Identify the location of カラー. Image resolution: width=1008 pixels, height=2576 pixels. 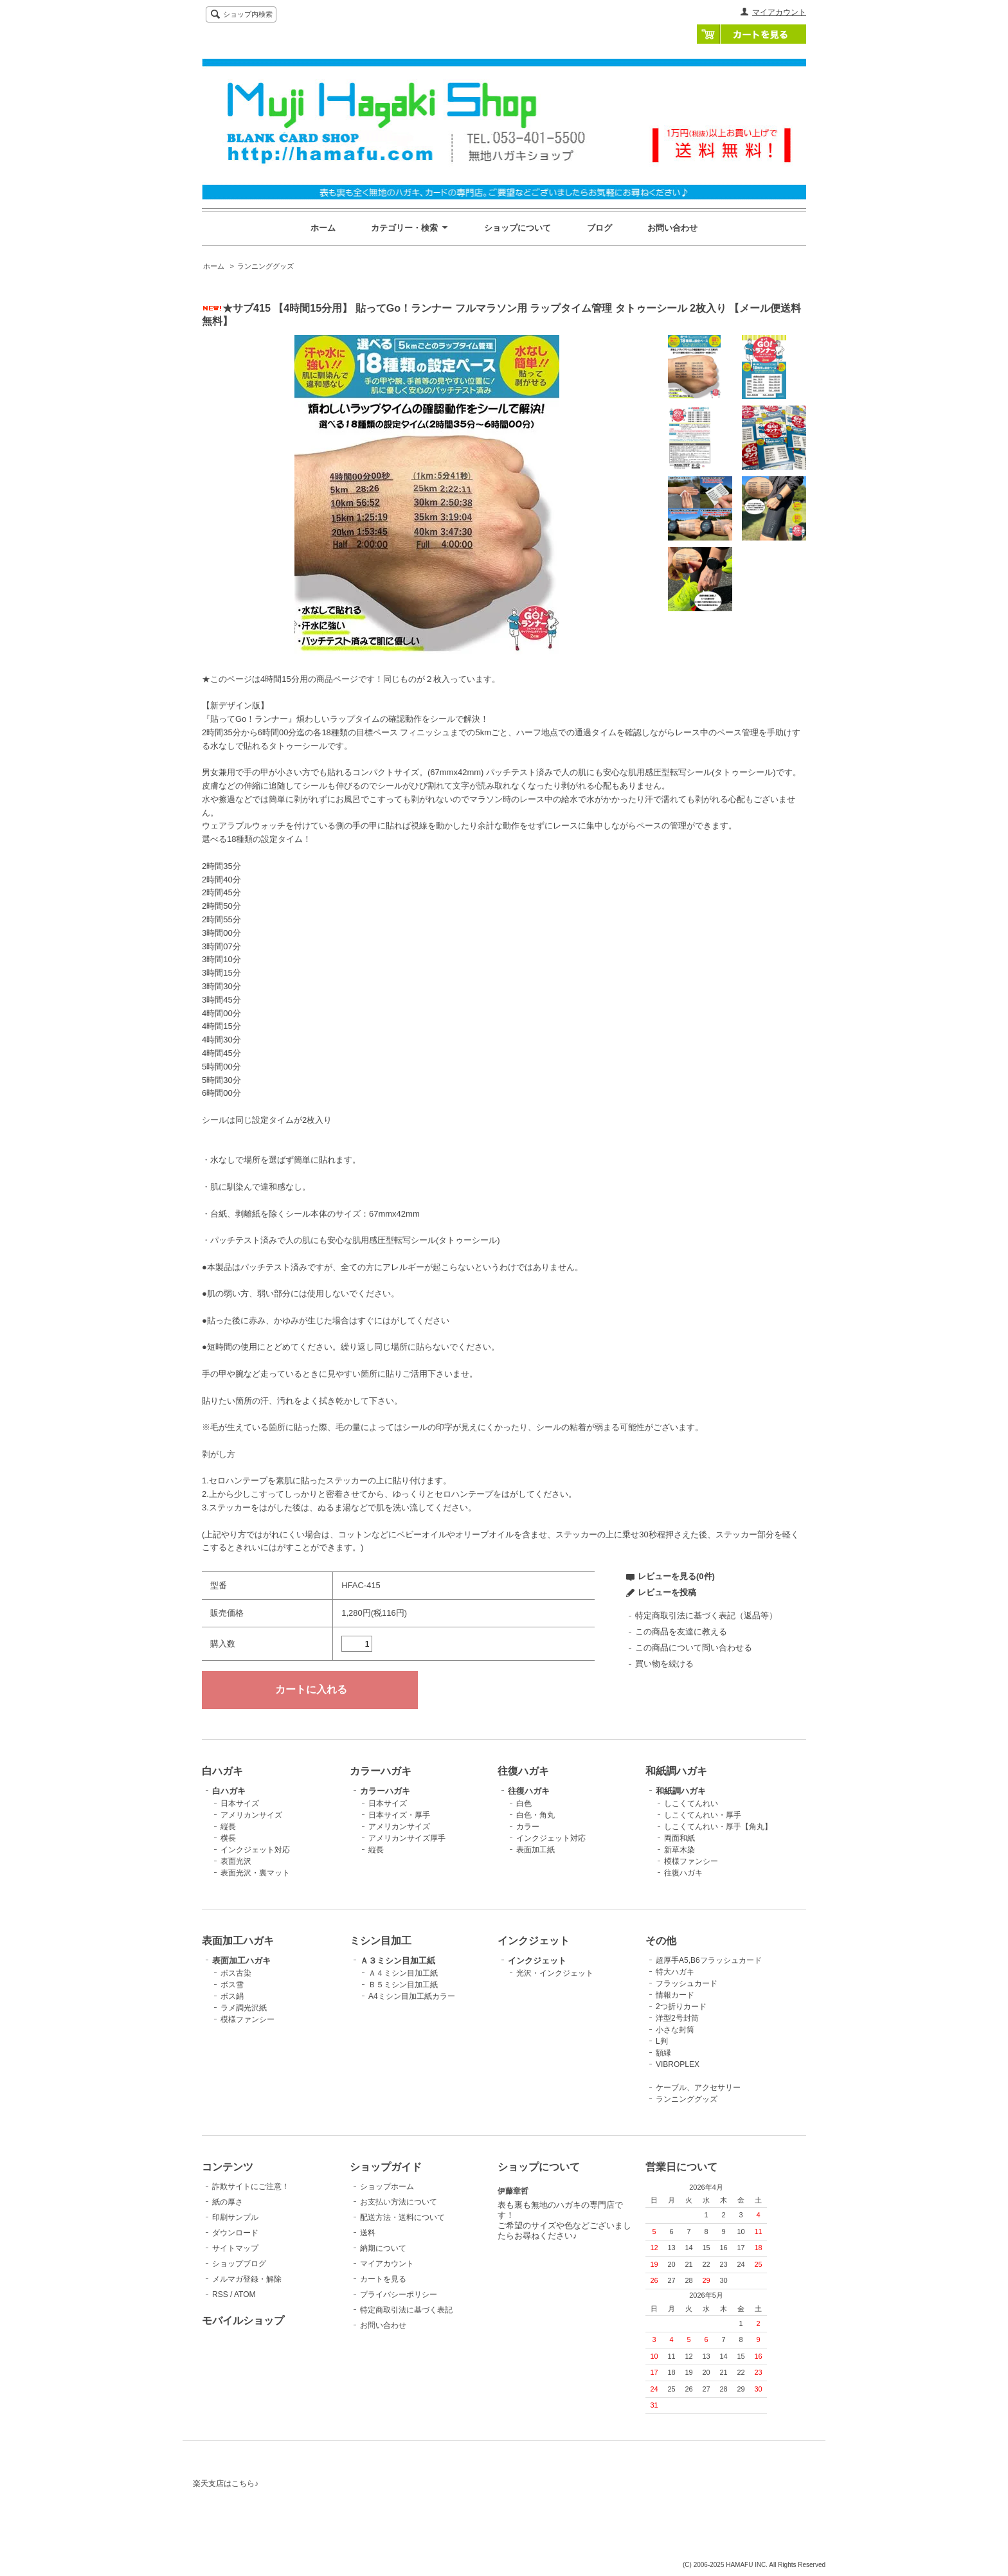
(527, 1826).